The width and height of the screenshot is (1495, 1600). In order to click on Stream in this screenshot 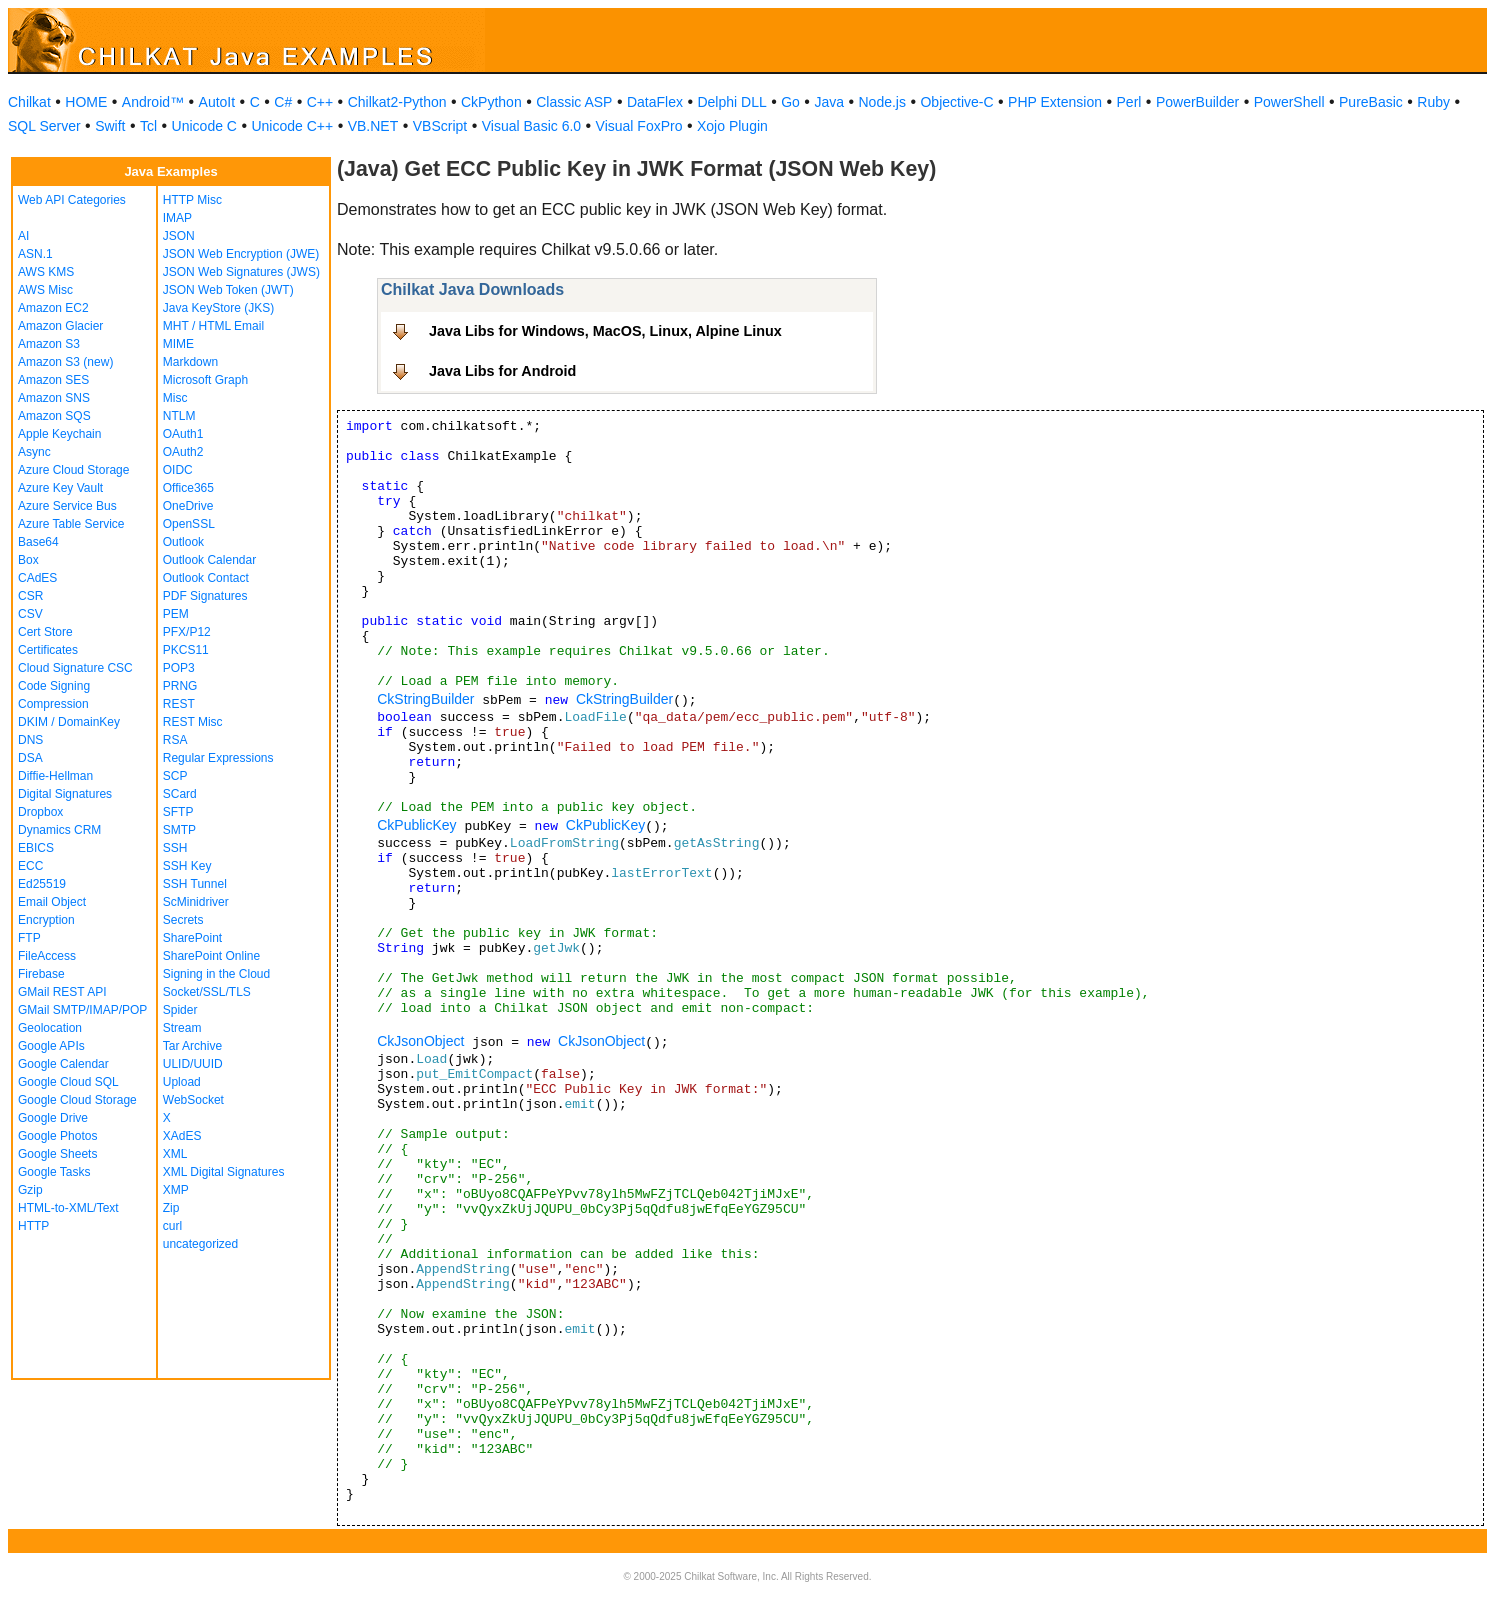, I will do `click(182, 1028)`.